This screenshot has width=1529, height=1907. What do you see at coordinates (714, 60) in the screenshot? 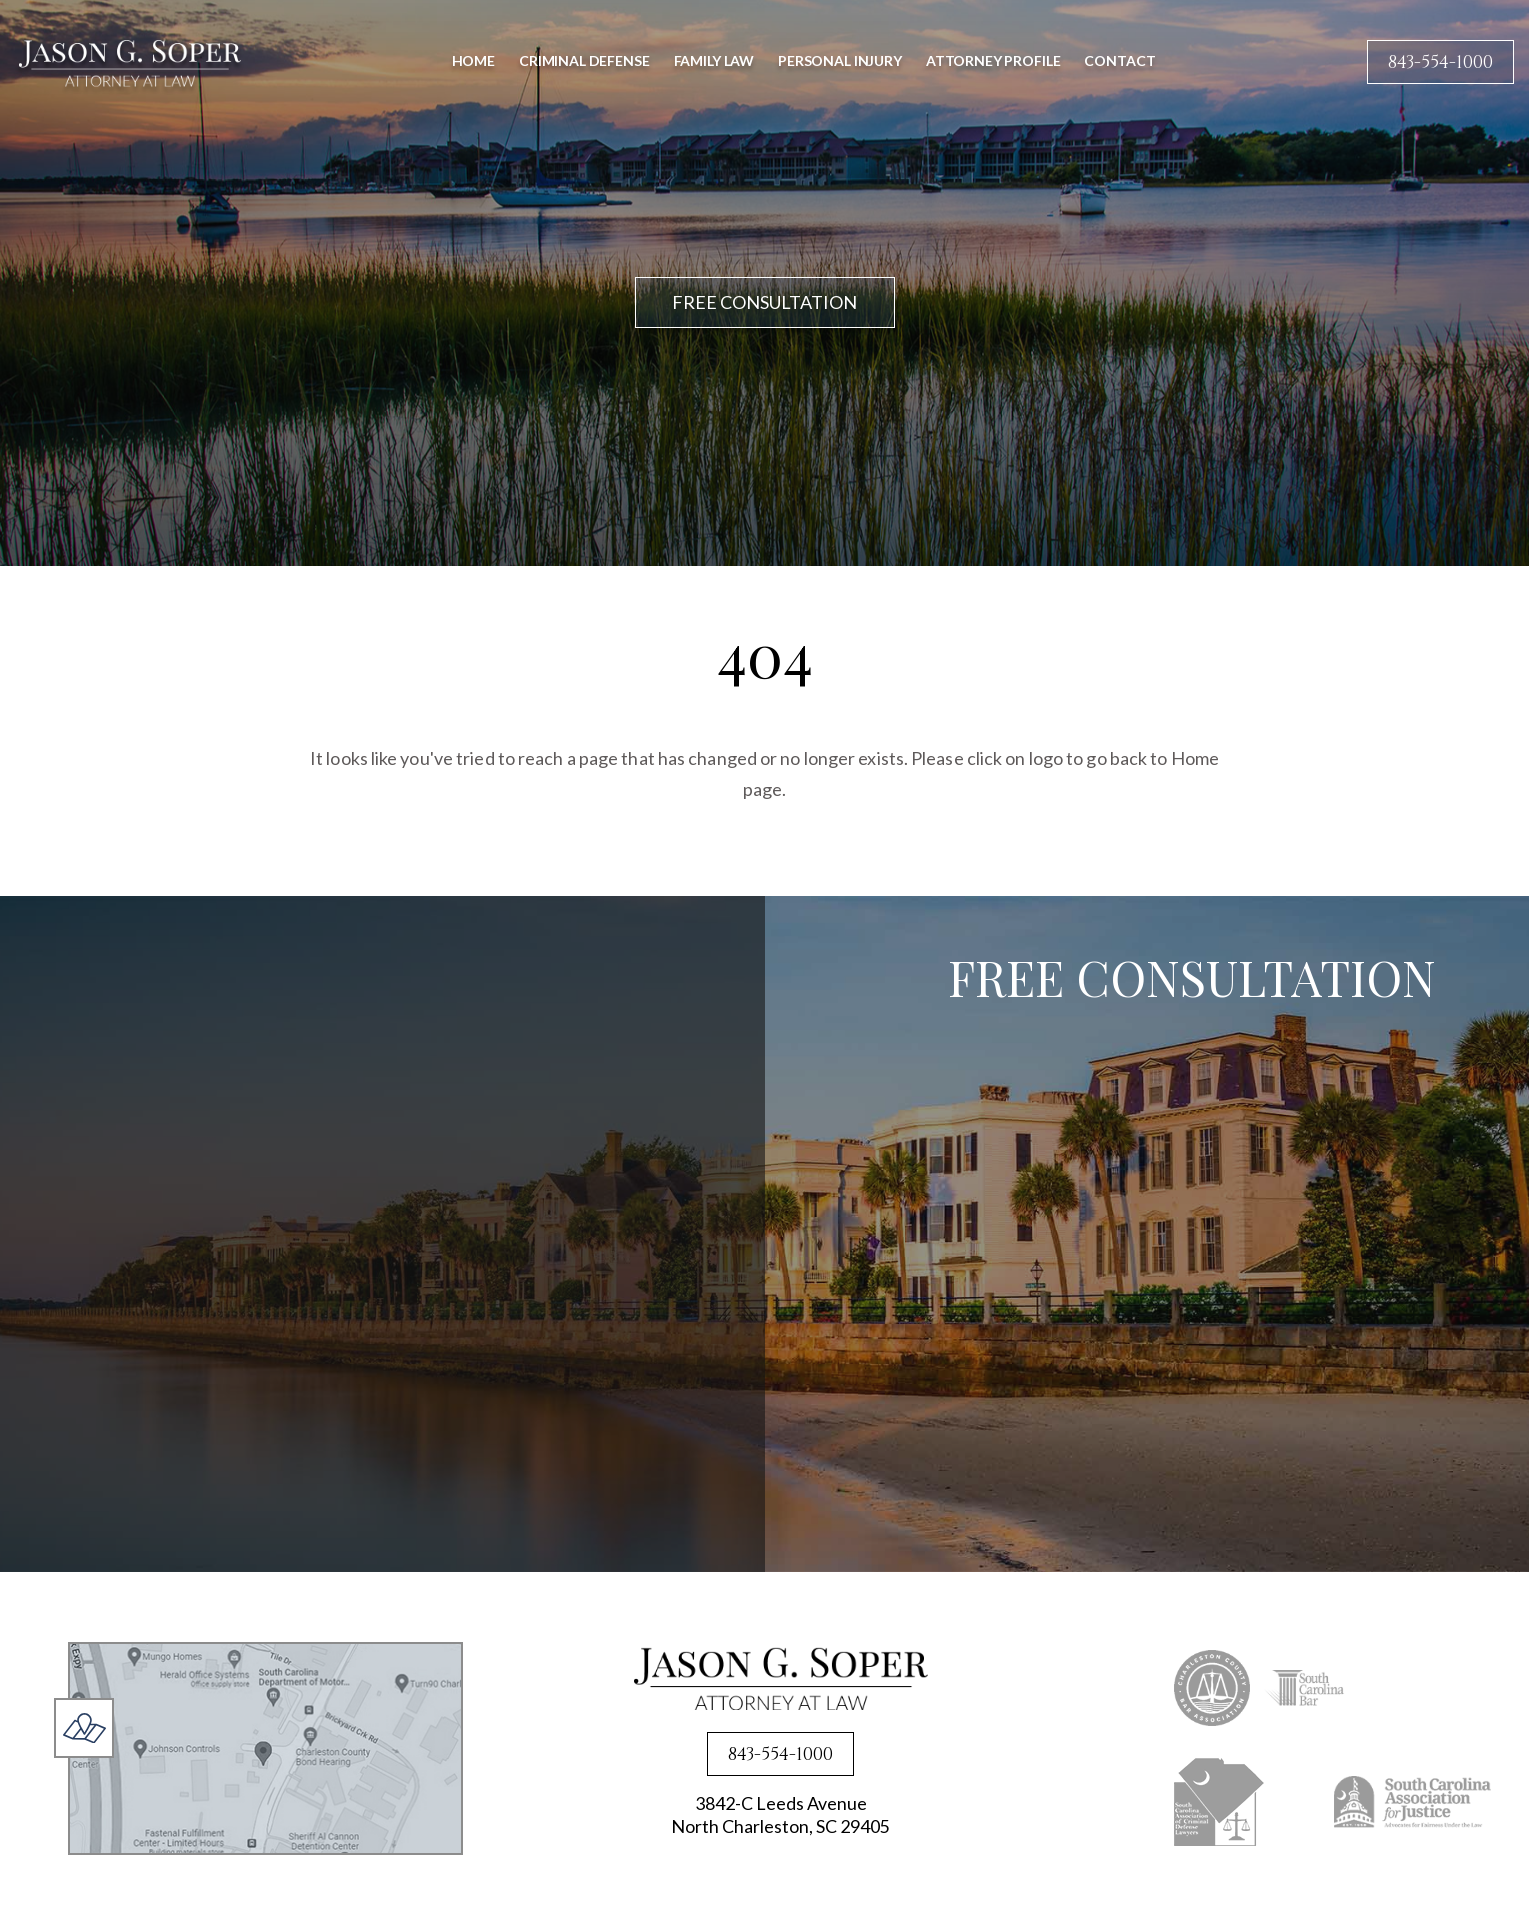
I see `Family Law` at bounding box center [714, 60].